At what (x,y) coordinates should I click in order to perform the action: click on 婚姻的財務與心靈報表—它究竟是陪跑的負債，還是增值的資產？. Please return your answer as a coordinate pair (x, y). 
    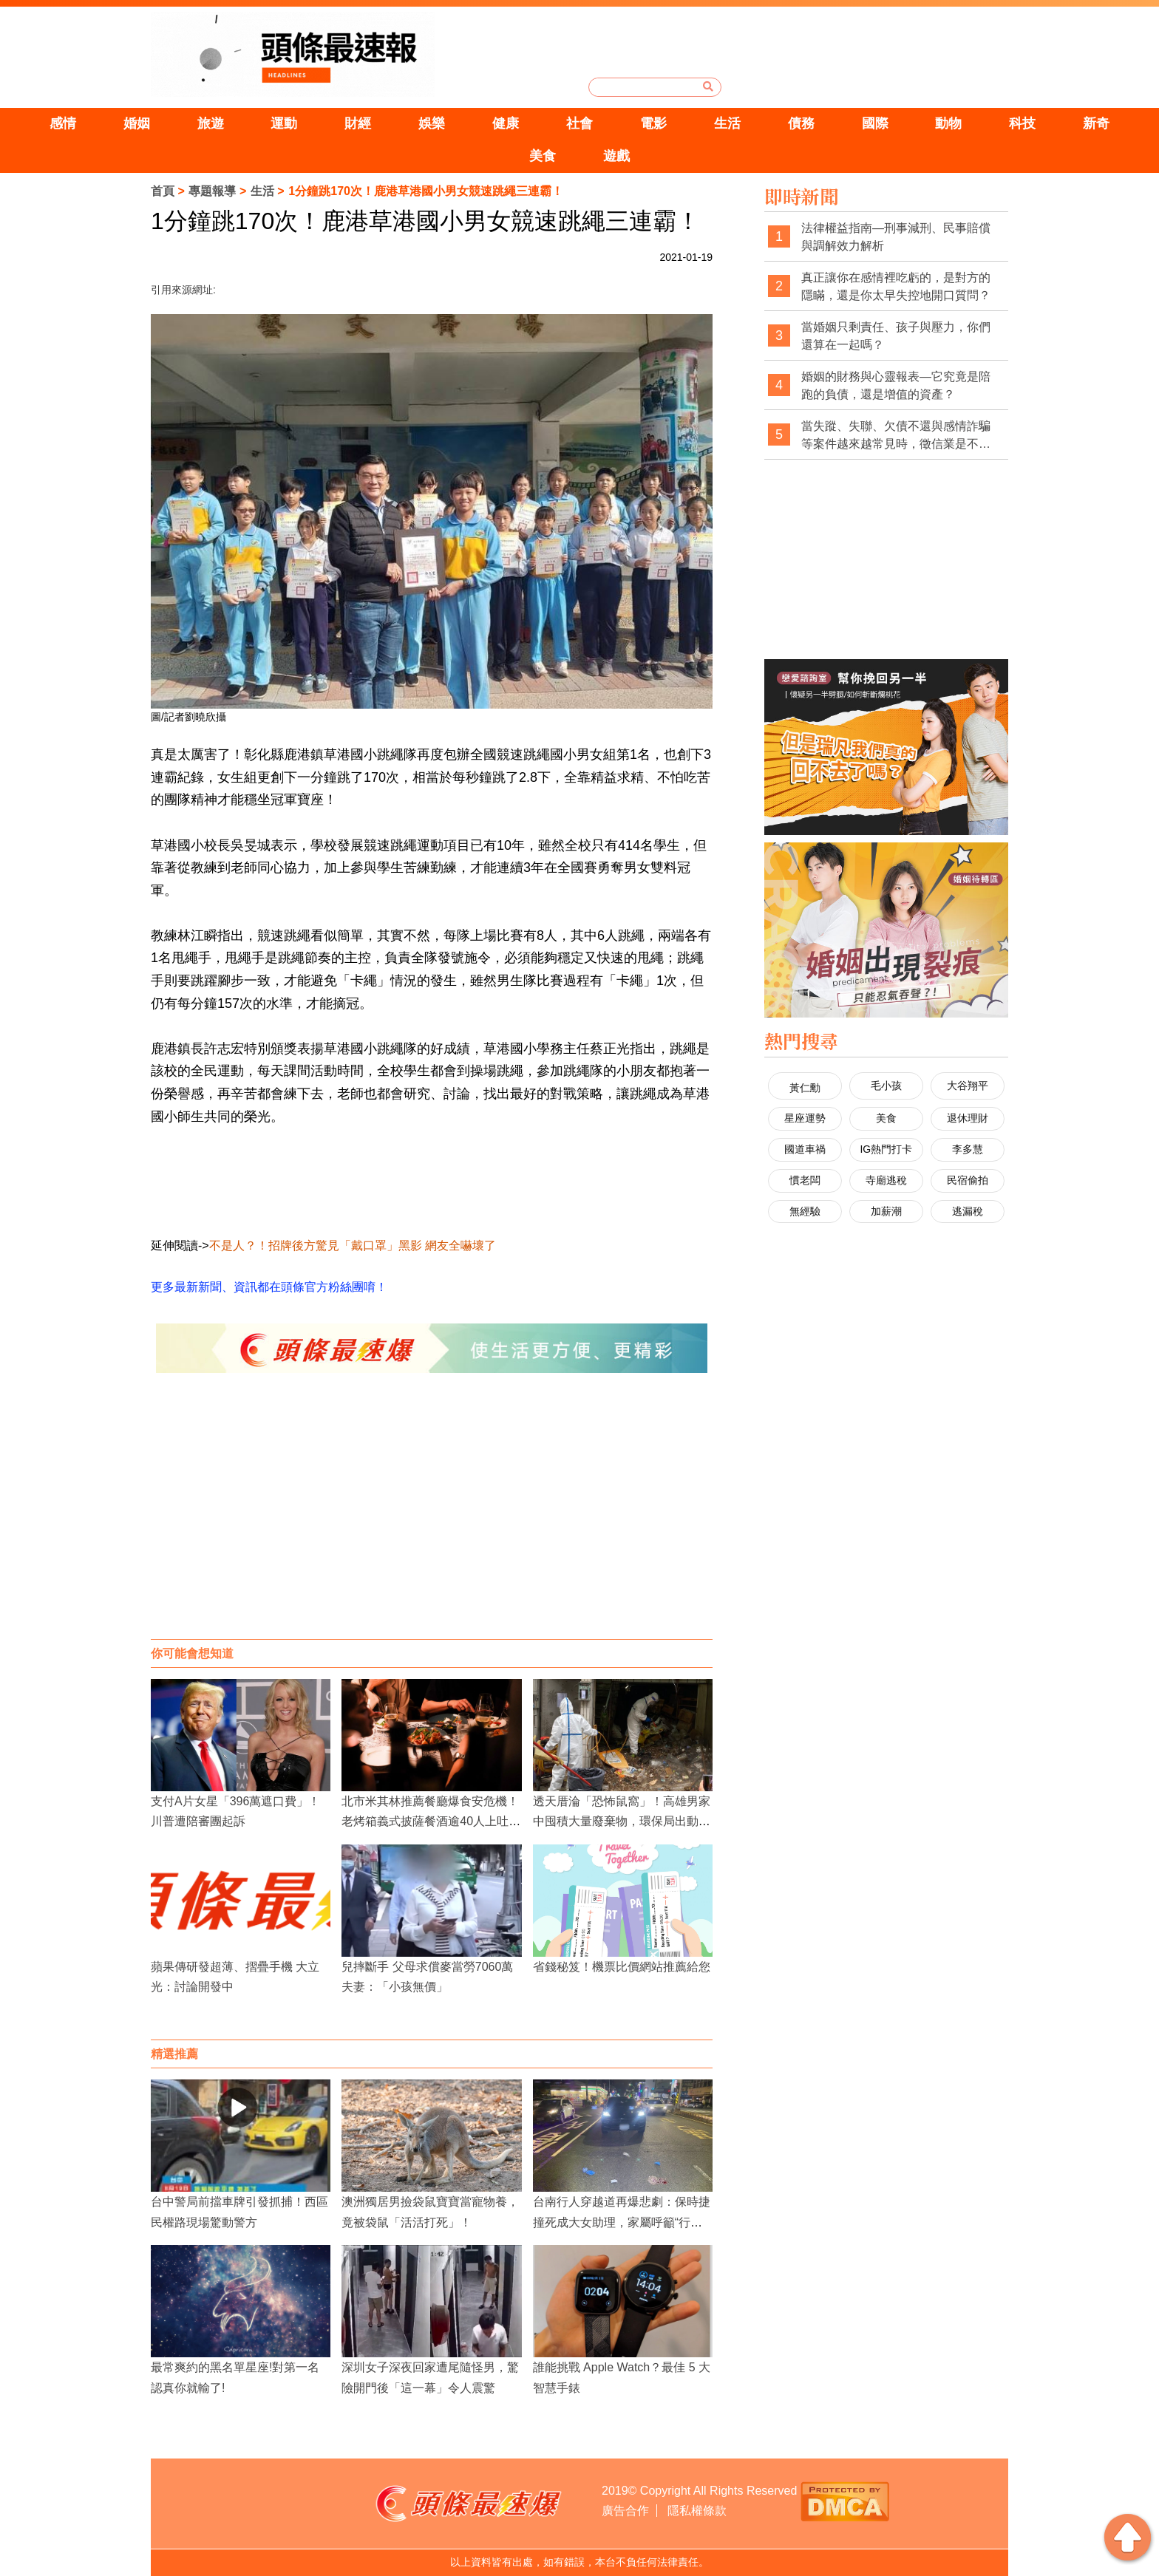
    Looking at the image, I should click on (895, 385).